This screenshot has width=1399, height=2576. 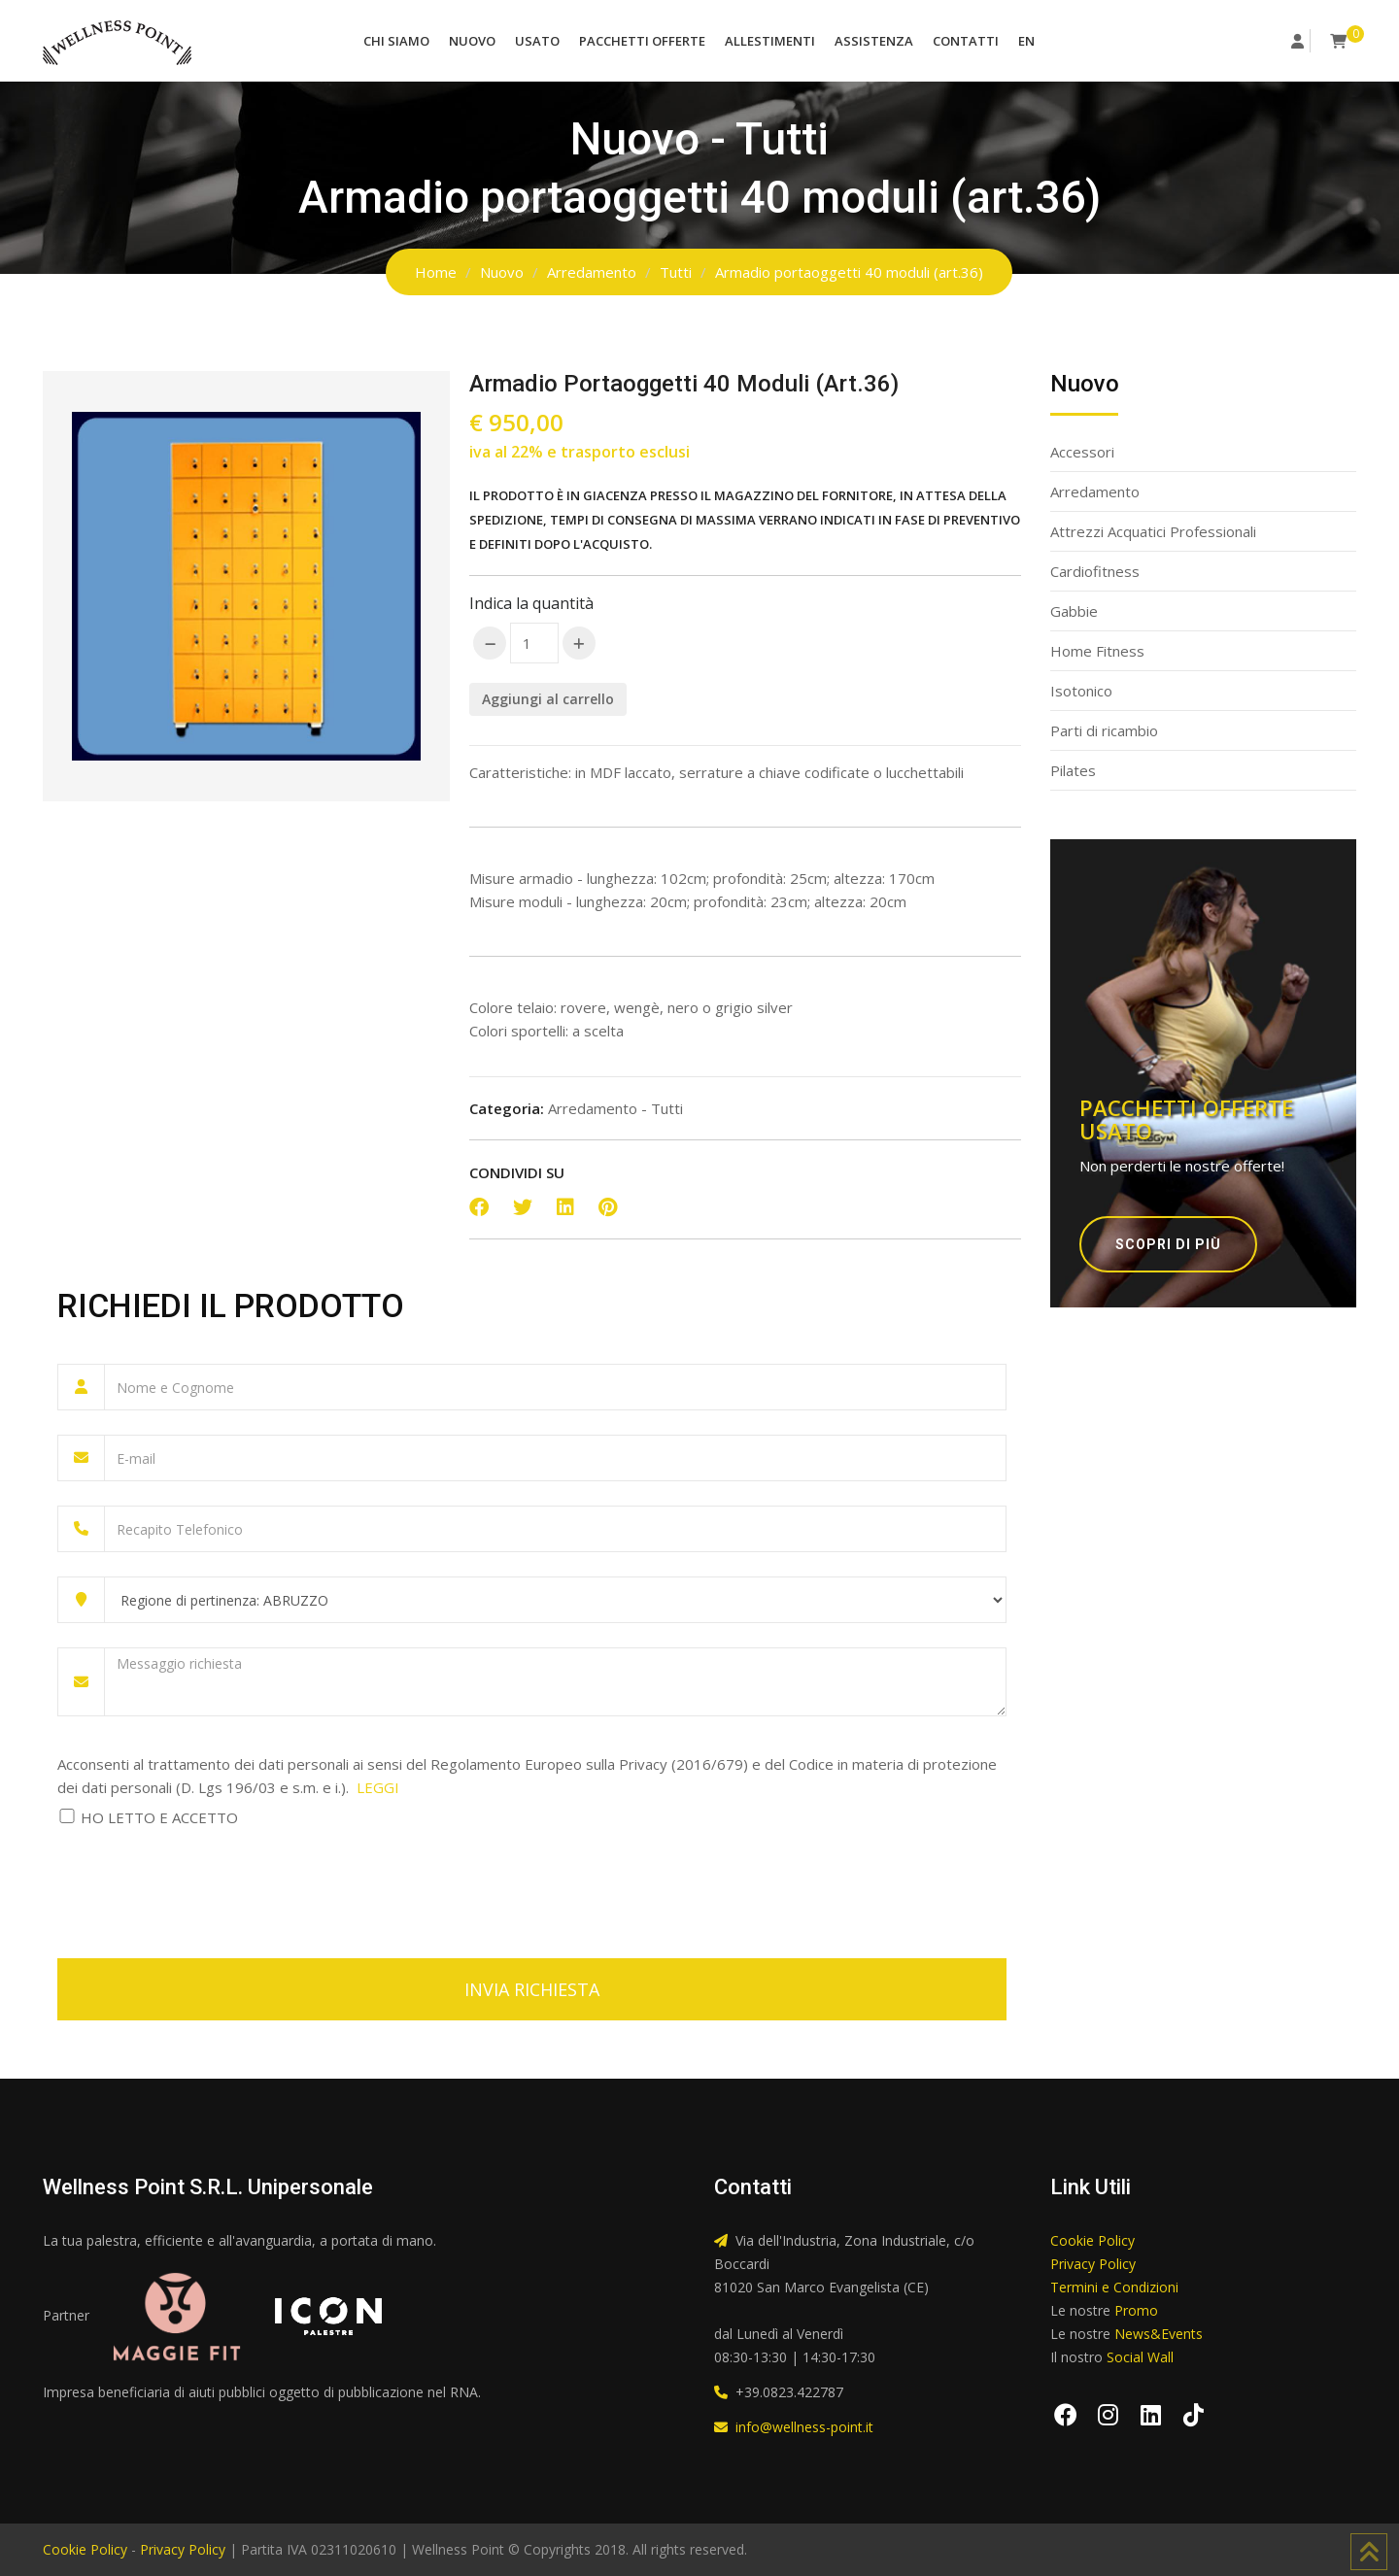 What do you see at coordinates (537, 41) in the screenshot?
I see `Usato` at bounding box center [537, 41].